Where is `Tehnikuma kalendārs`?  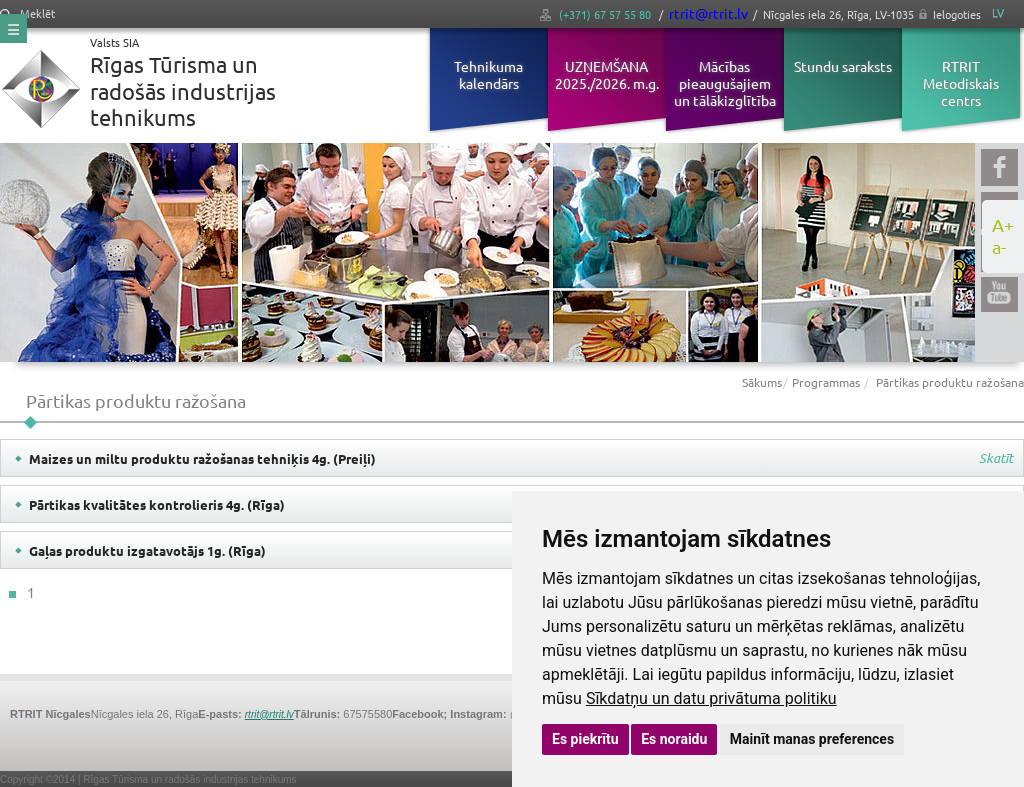
Tehnikuma kalendārs is located at coordinates (488, 74).